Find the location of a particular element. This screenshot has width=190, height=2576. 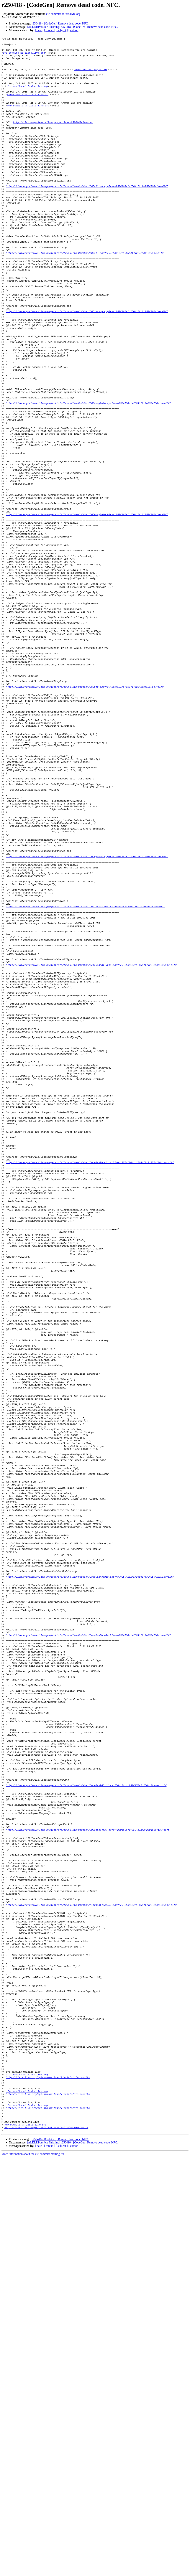

http://llvm.org/viewvc/llvm-project/cfe/trunk/lib/CodeGen/CodeGenPGO.h?rev=250418&r1=250417&r2=250418&view=diff is located at coordinates (86, 2135).